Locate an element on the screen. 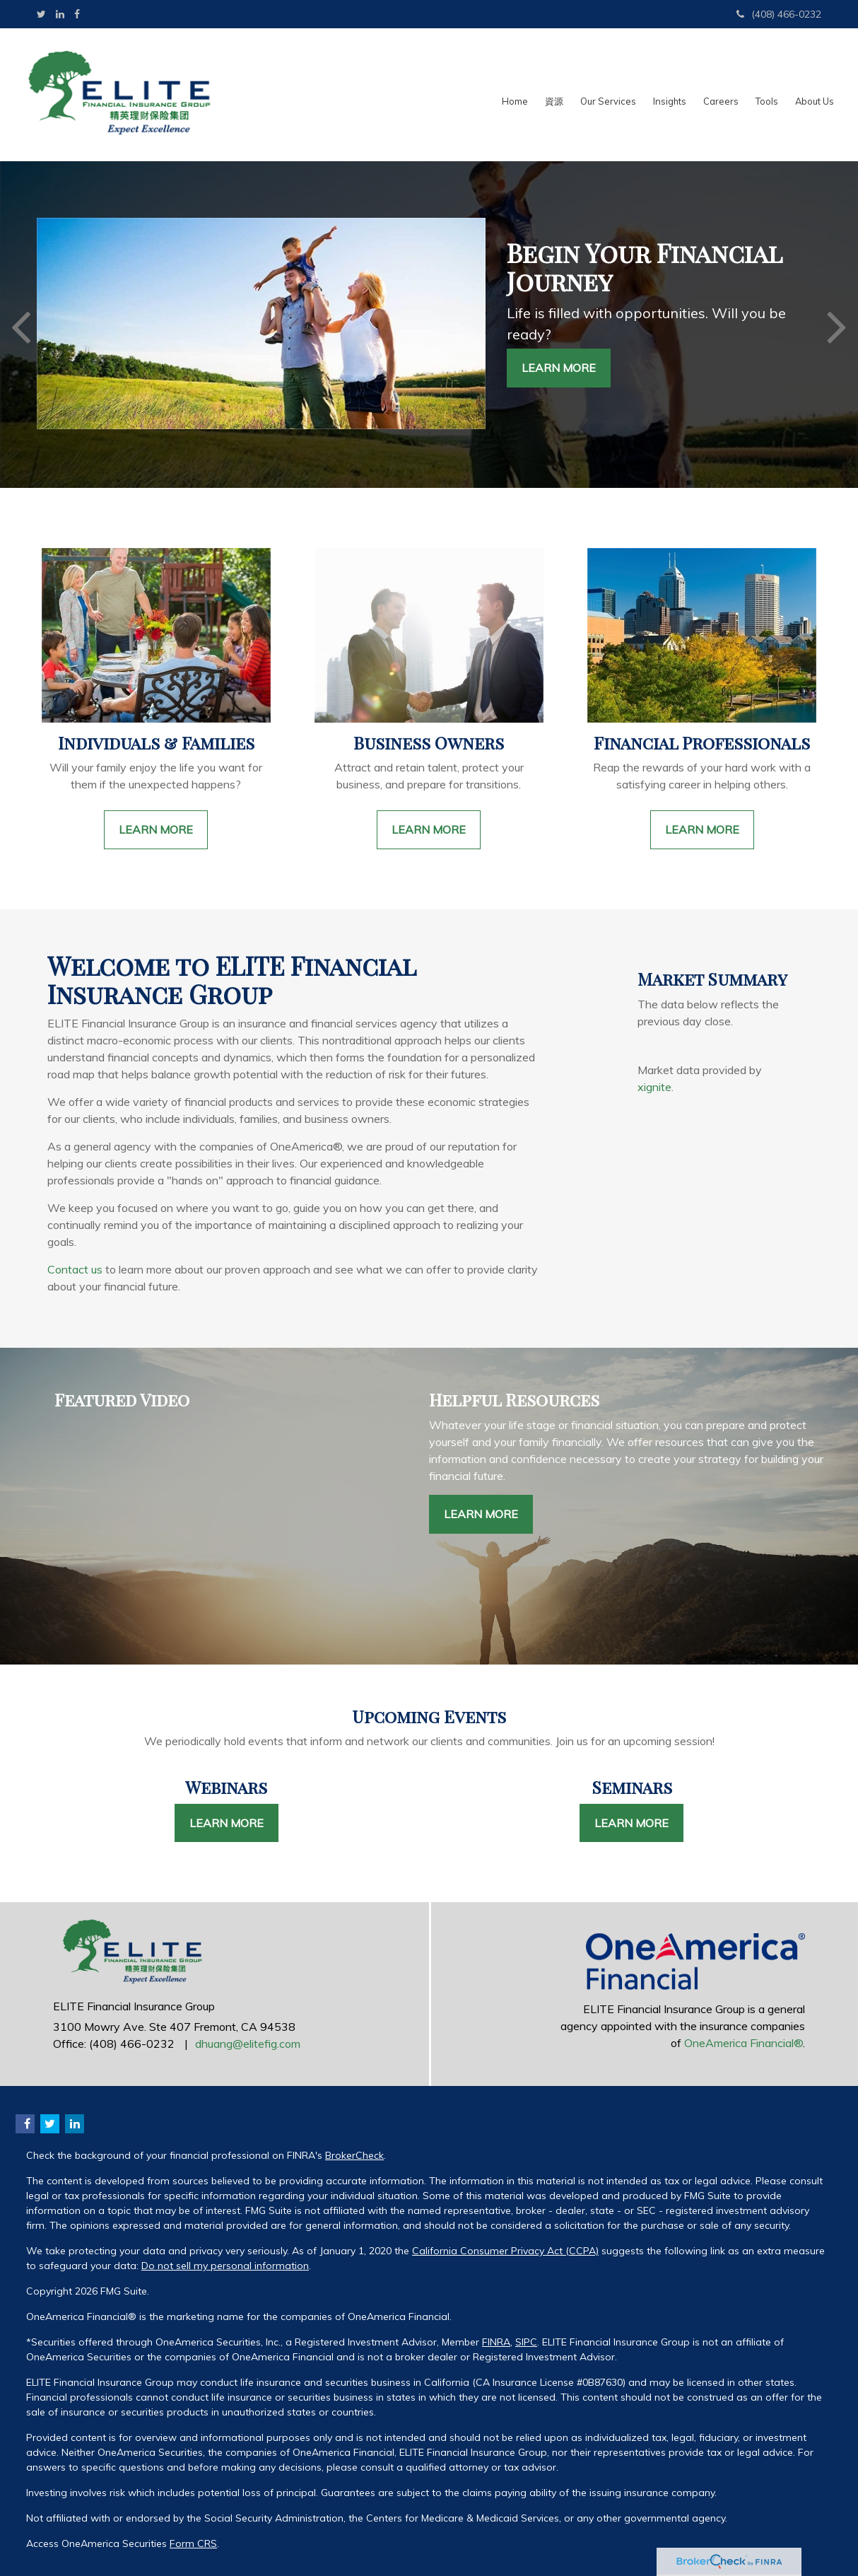  Learn More is located at coordinates (559, 368).